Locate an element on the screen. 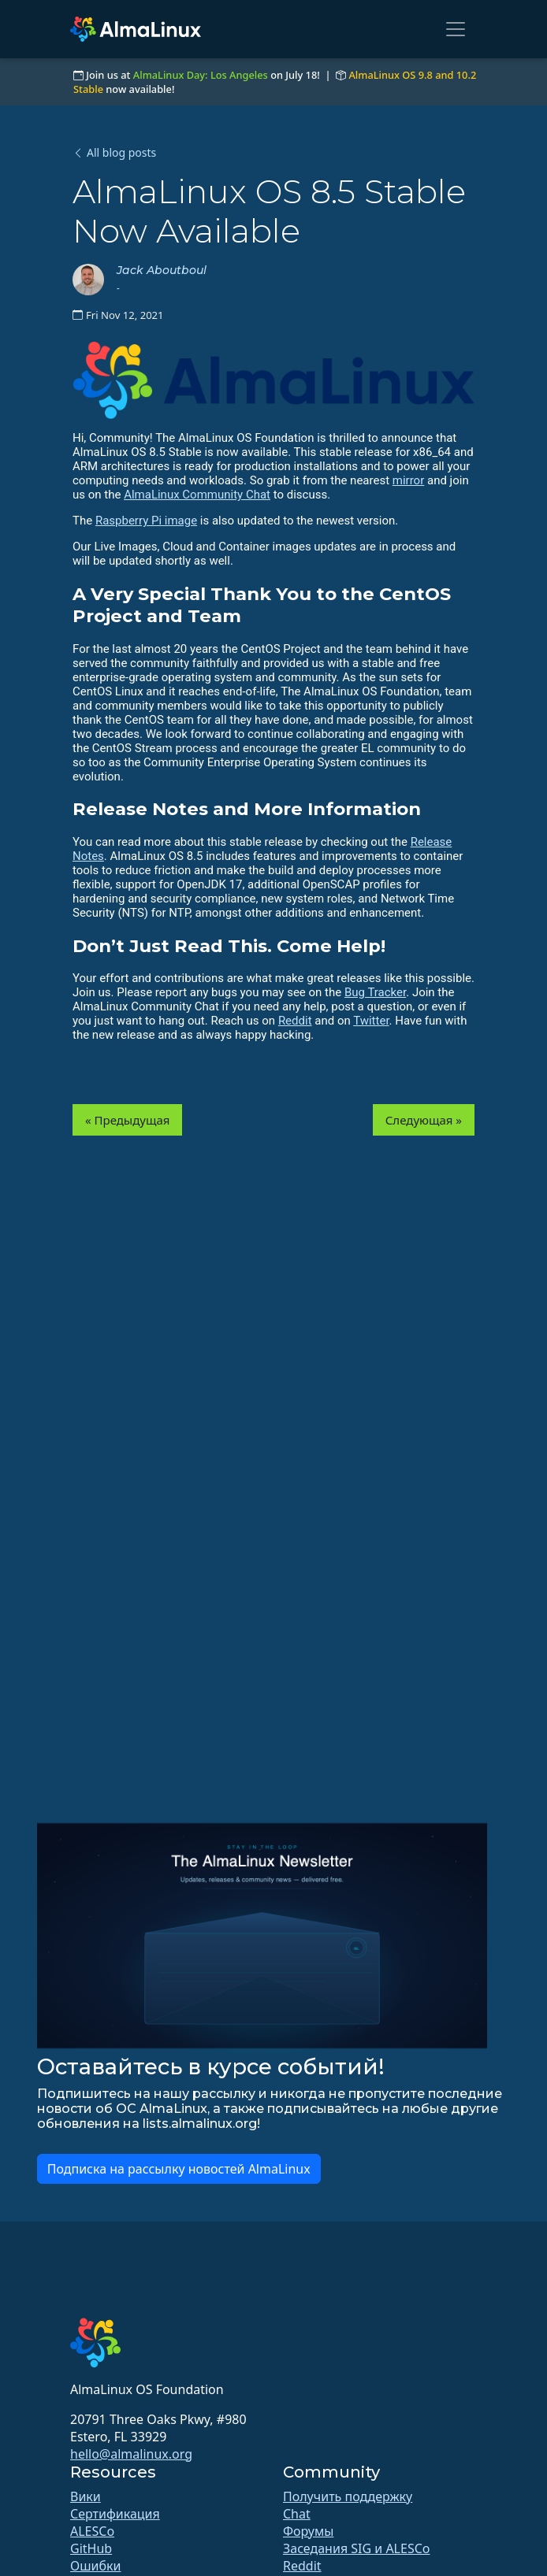 The image size is (547, 2576). Twitter is located at coordinates (371, 1021).